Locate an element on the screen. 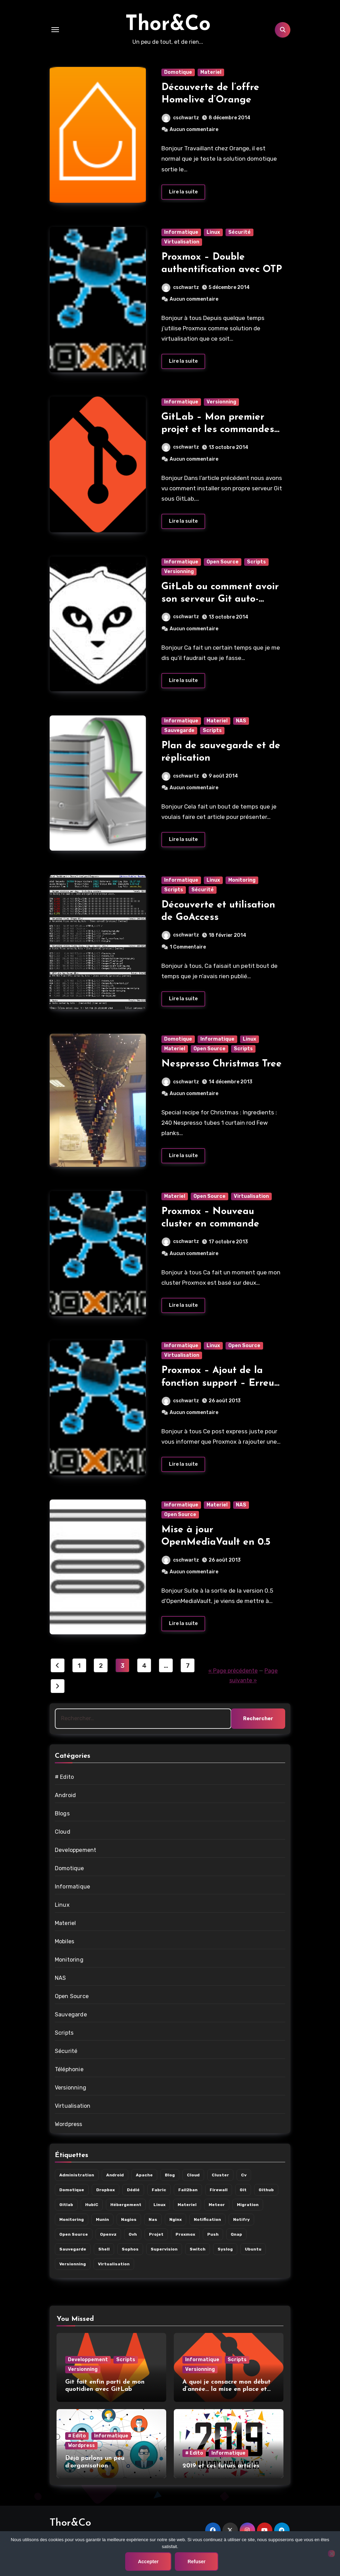  [Refuser] is located at coordinates (331, 2553).